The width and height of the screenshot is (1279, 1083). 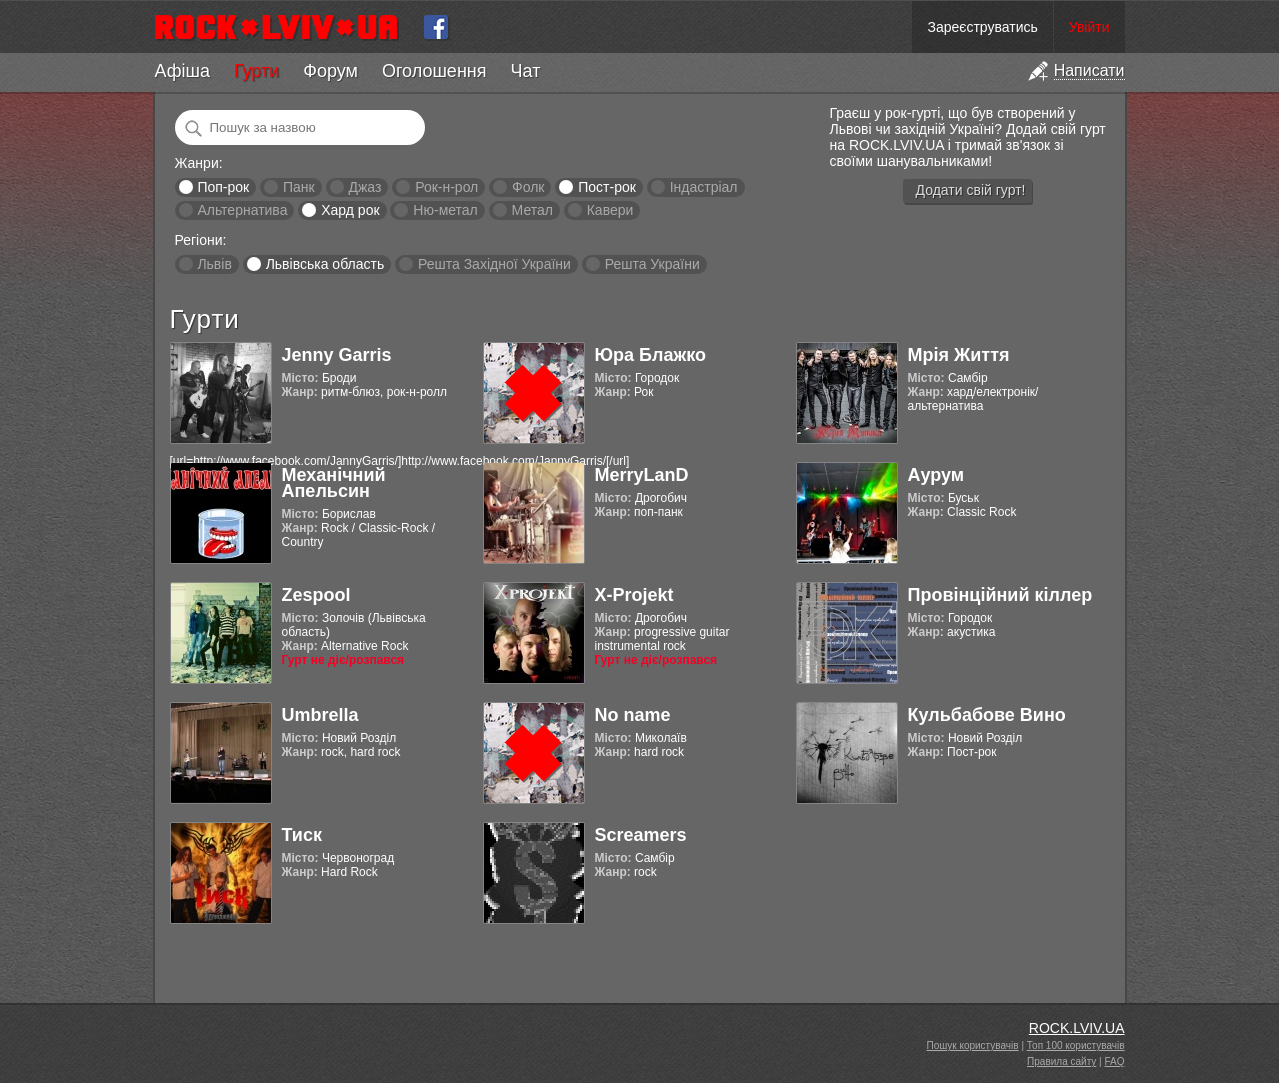 I want to click on Гурти, so click(x=256, y=71).